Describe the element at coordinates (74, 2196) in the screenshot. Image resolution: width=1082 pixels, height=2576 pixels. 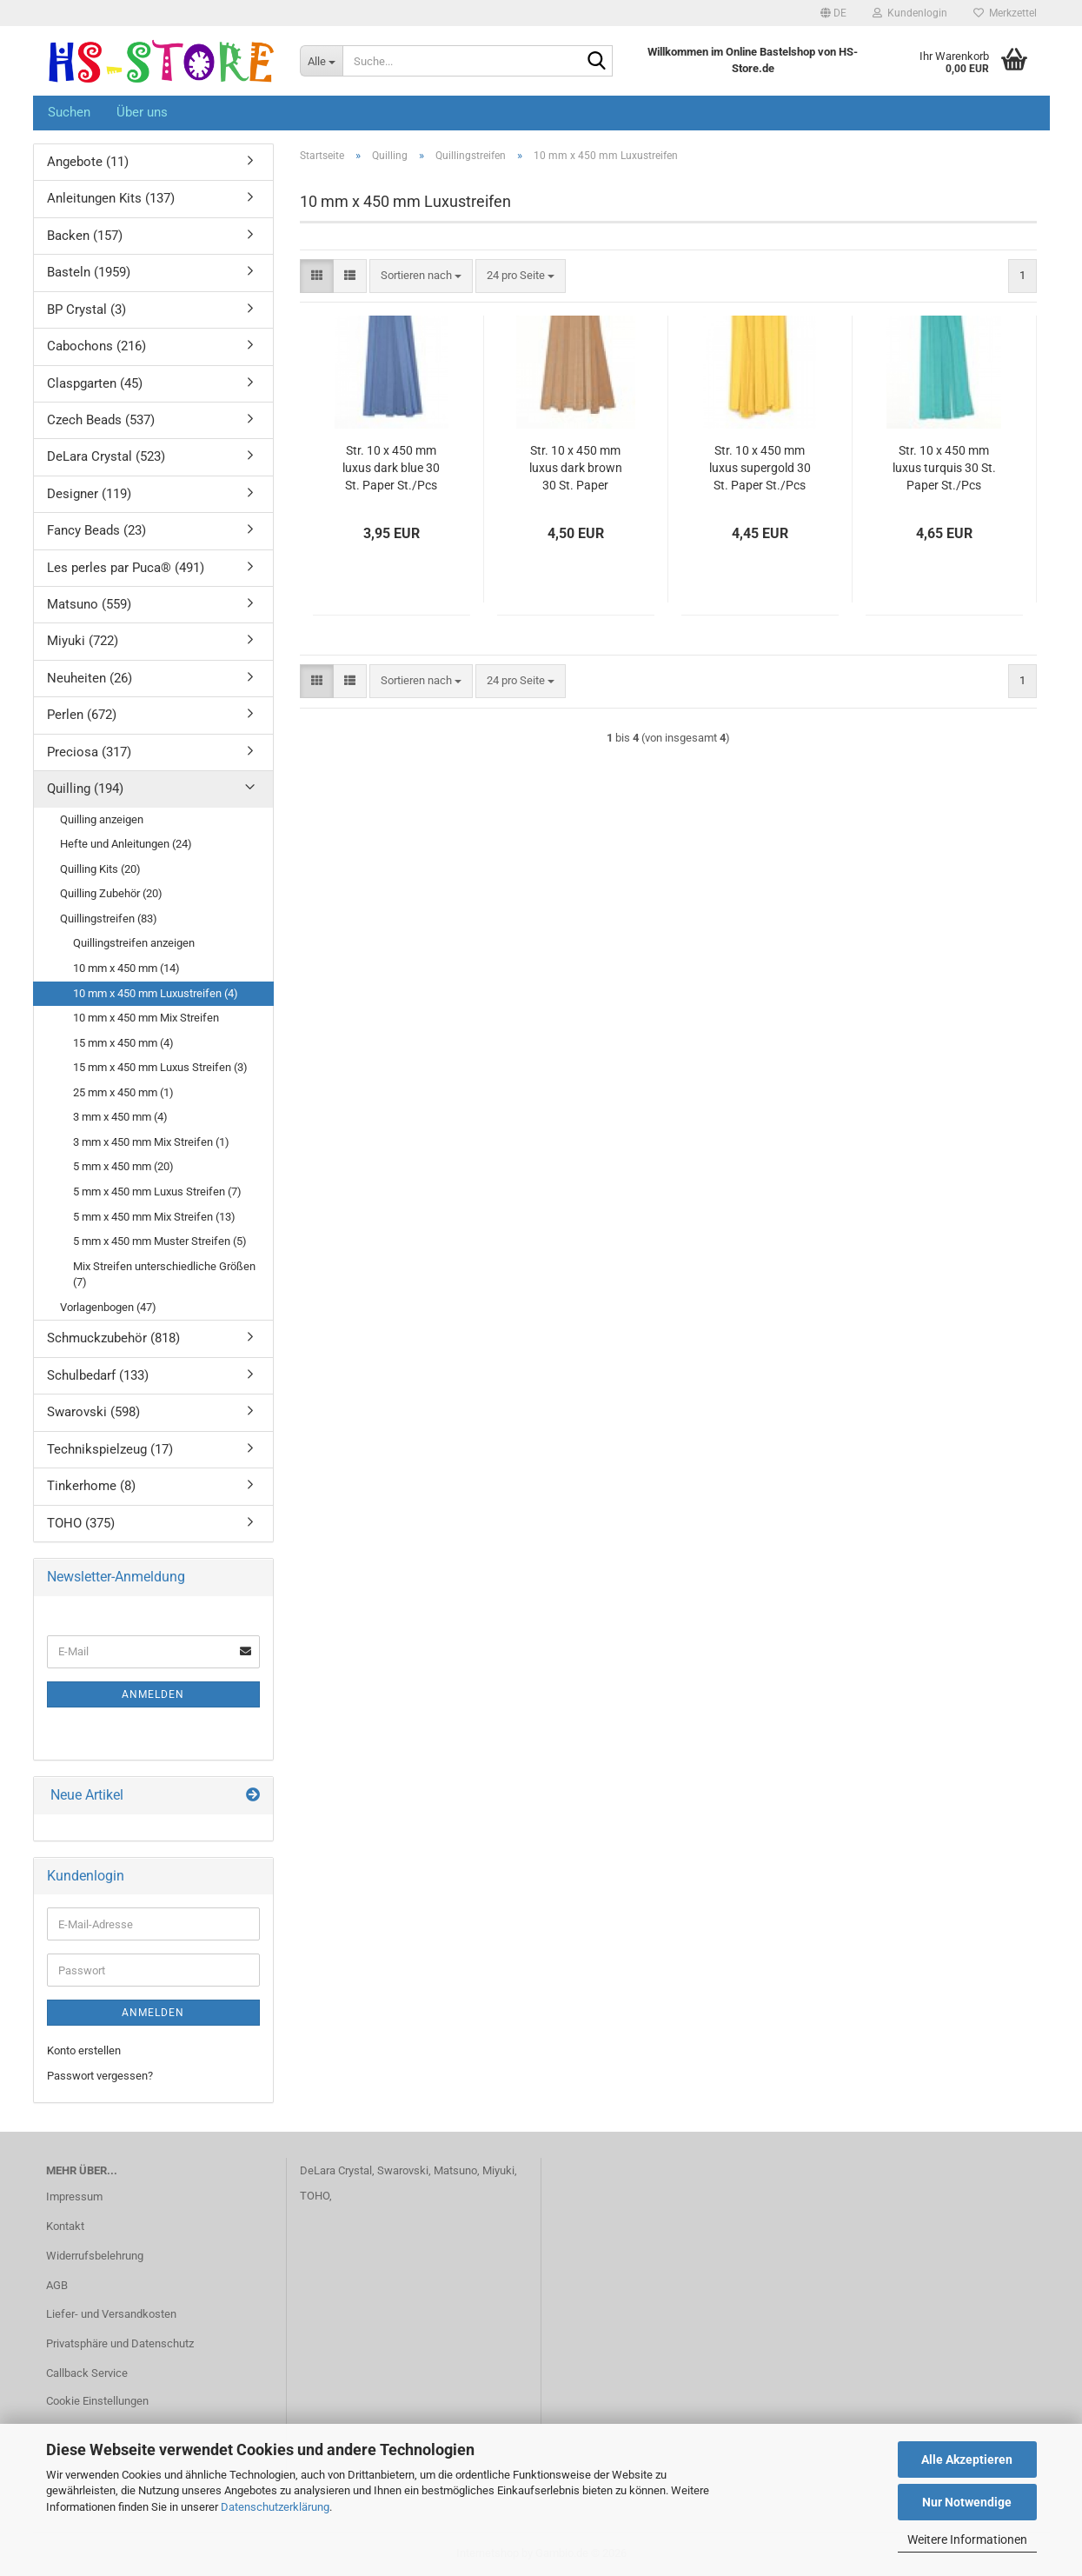
I see `Impressum` at that location.